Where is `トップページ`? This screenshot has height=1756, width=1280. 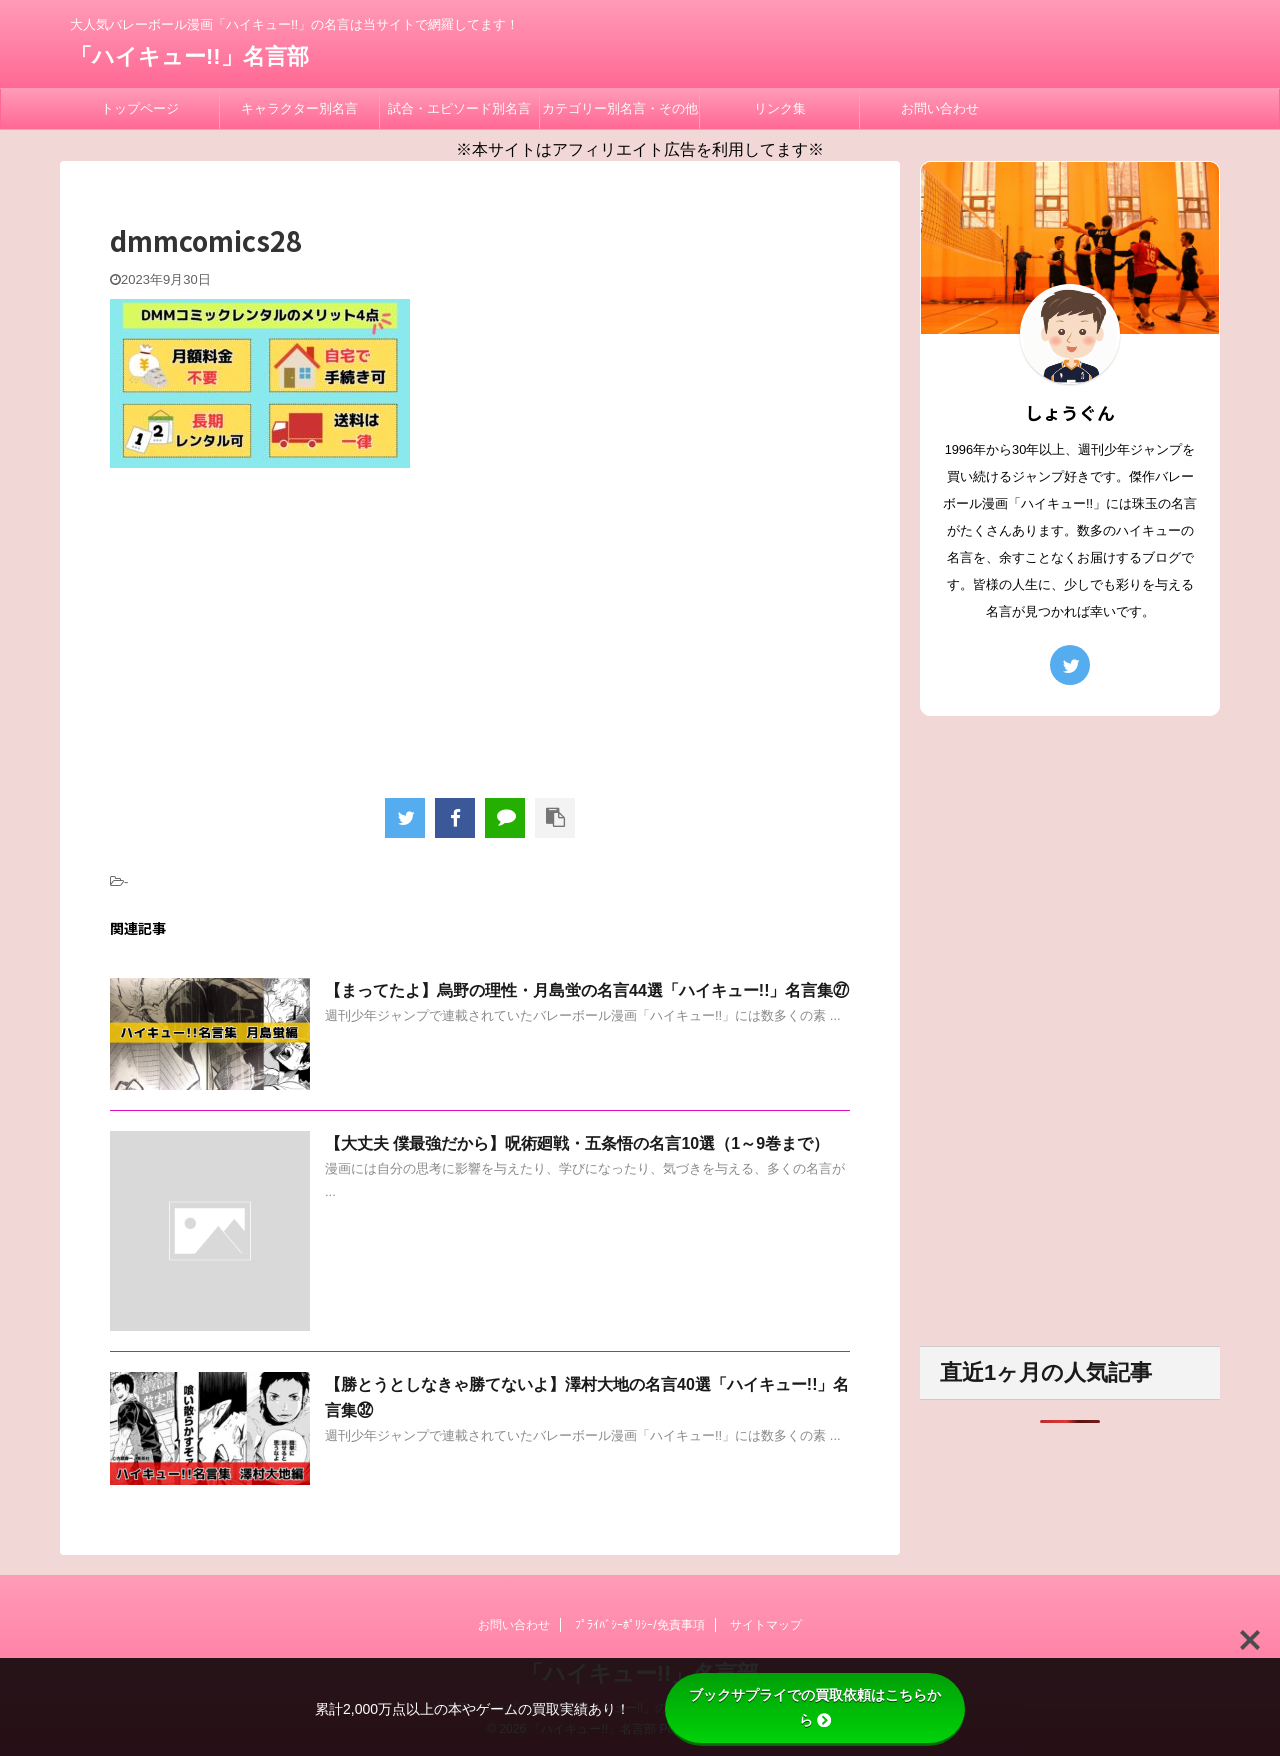 トップページ is located at coordinates (140, 108).